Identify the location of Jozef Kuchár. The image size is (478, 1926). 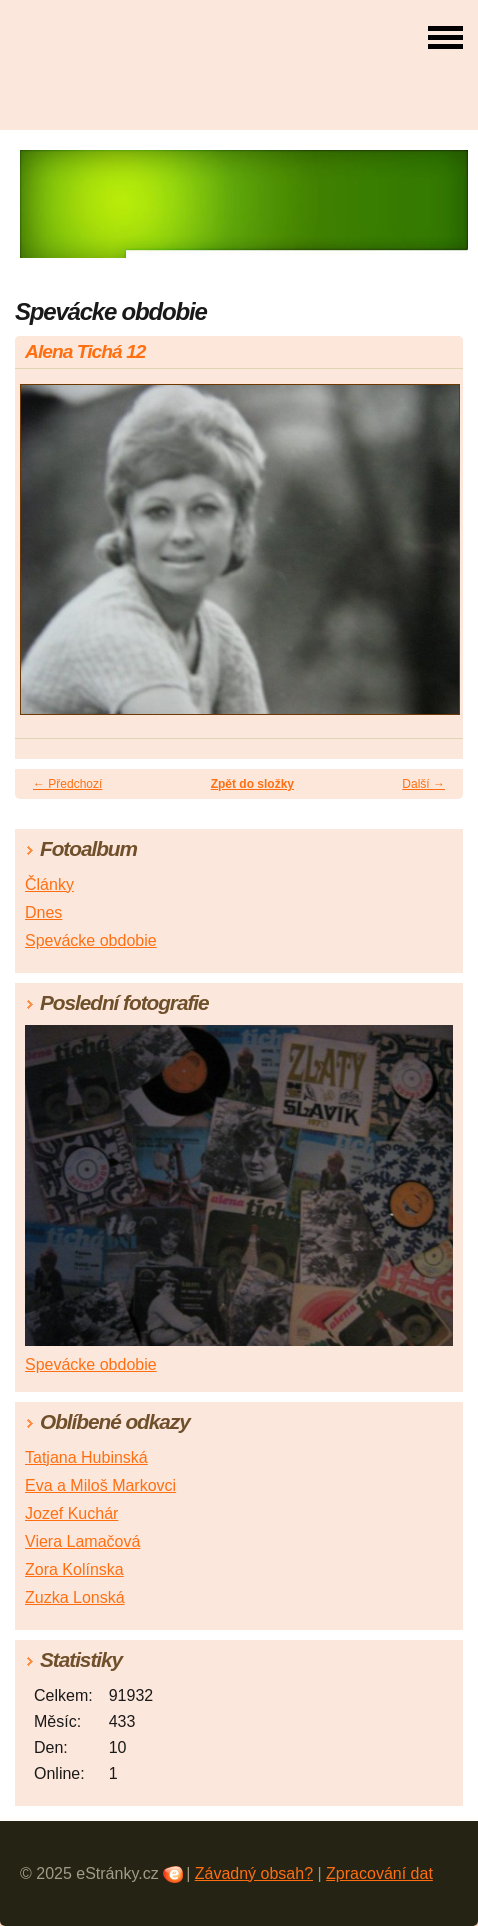
(71, 1513).